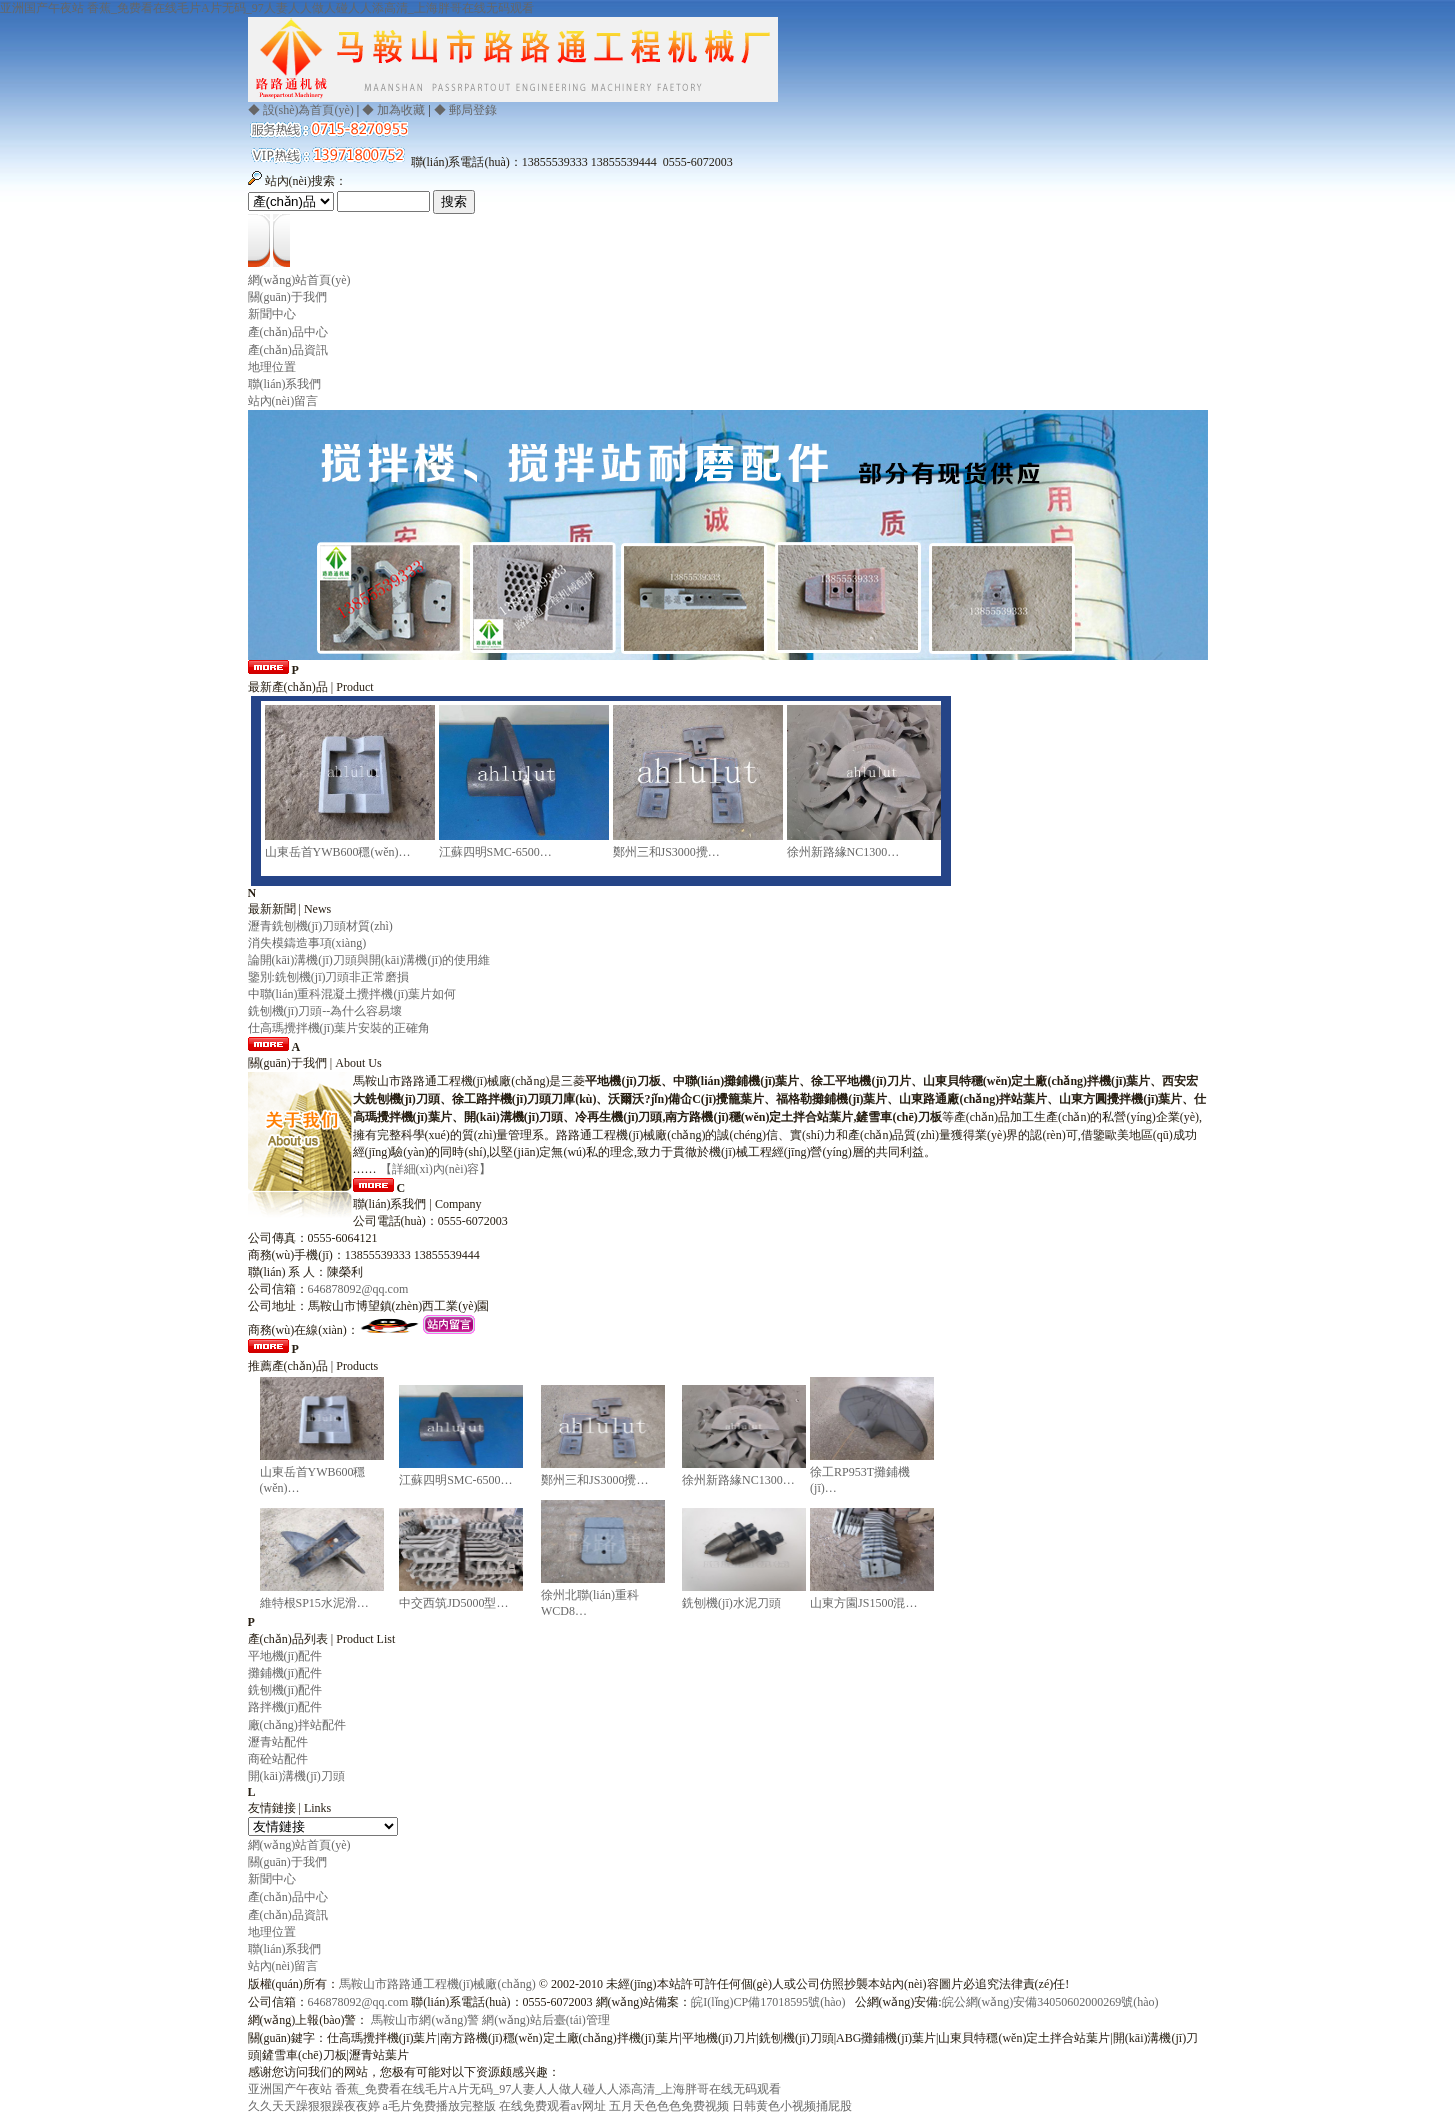  Describe the element at coordinates (669, 2106) in the screenshot. I see `五月天色色色免费视频` at that location.